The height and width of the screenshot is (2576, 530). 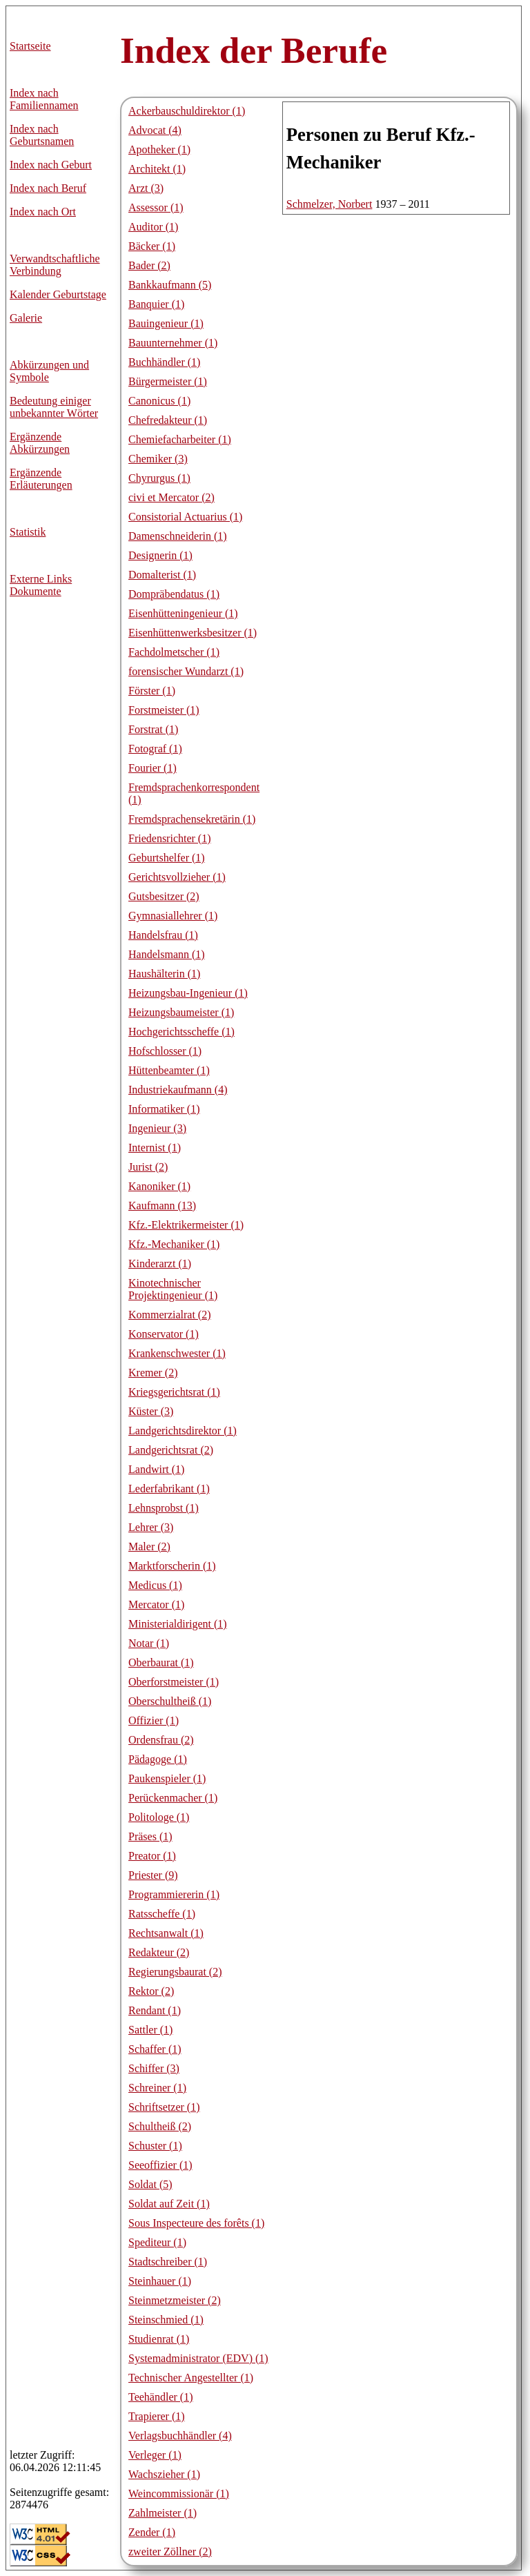 I want to click on Ergänzende Erläuterungen, so click(x=41, y=479).